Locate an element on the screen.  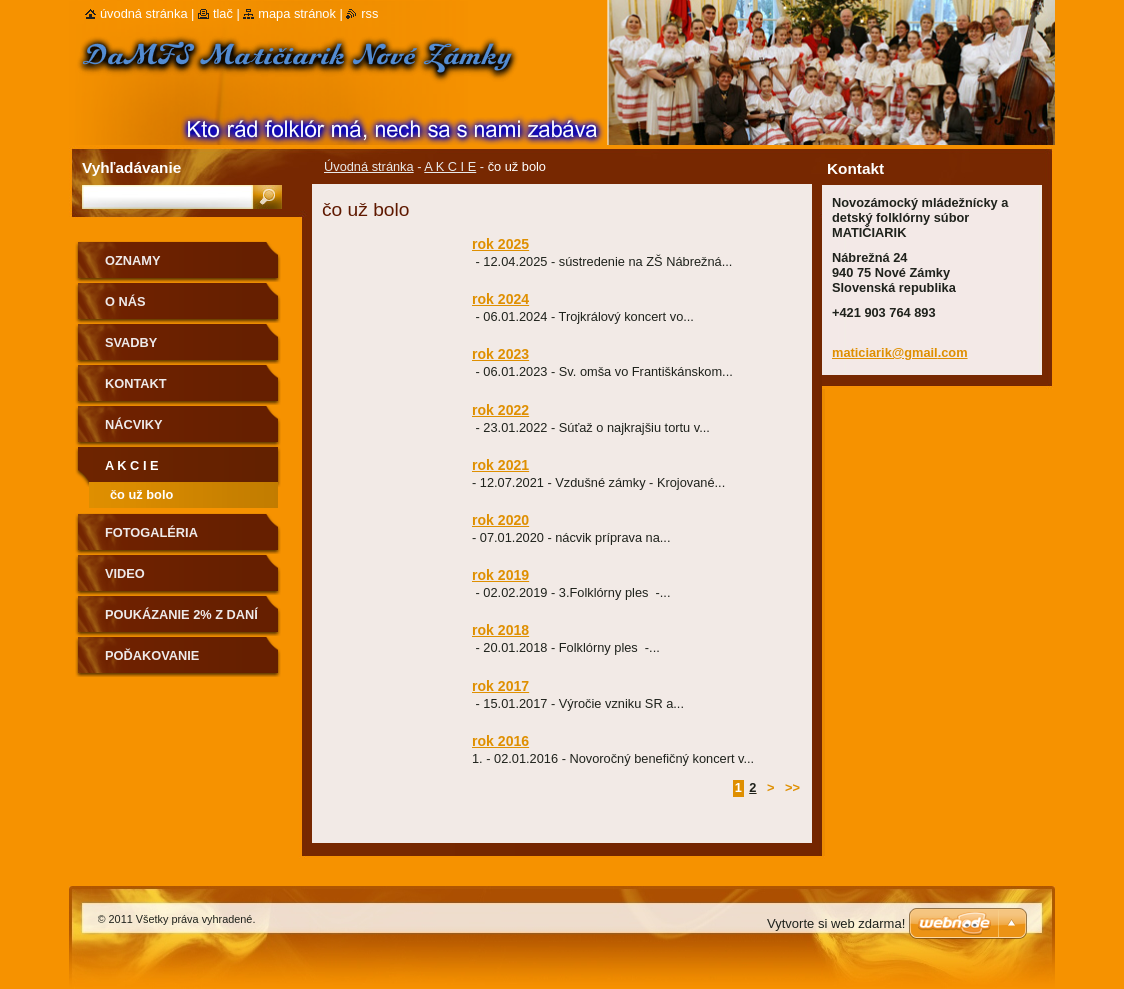
Svadby is located at coordinates (131, 342).